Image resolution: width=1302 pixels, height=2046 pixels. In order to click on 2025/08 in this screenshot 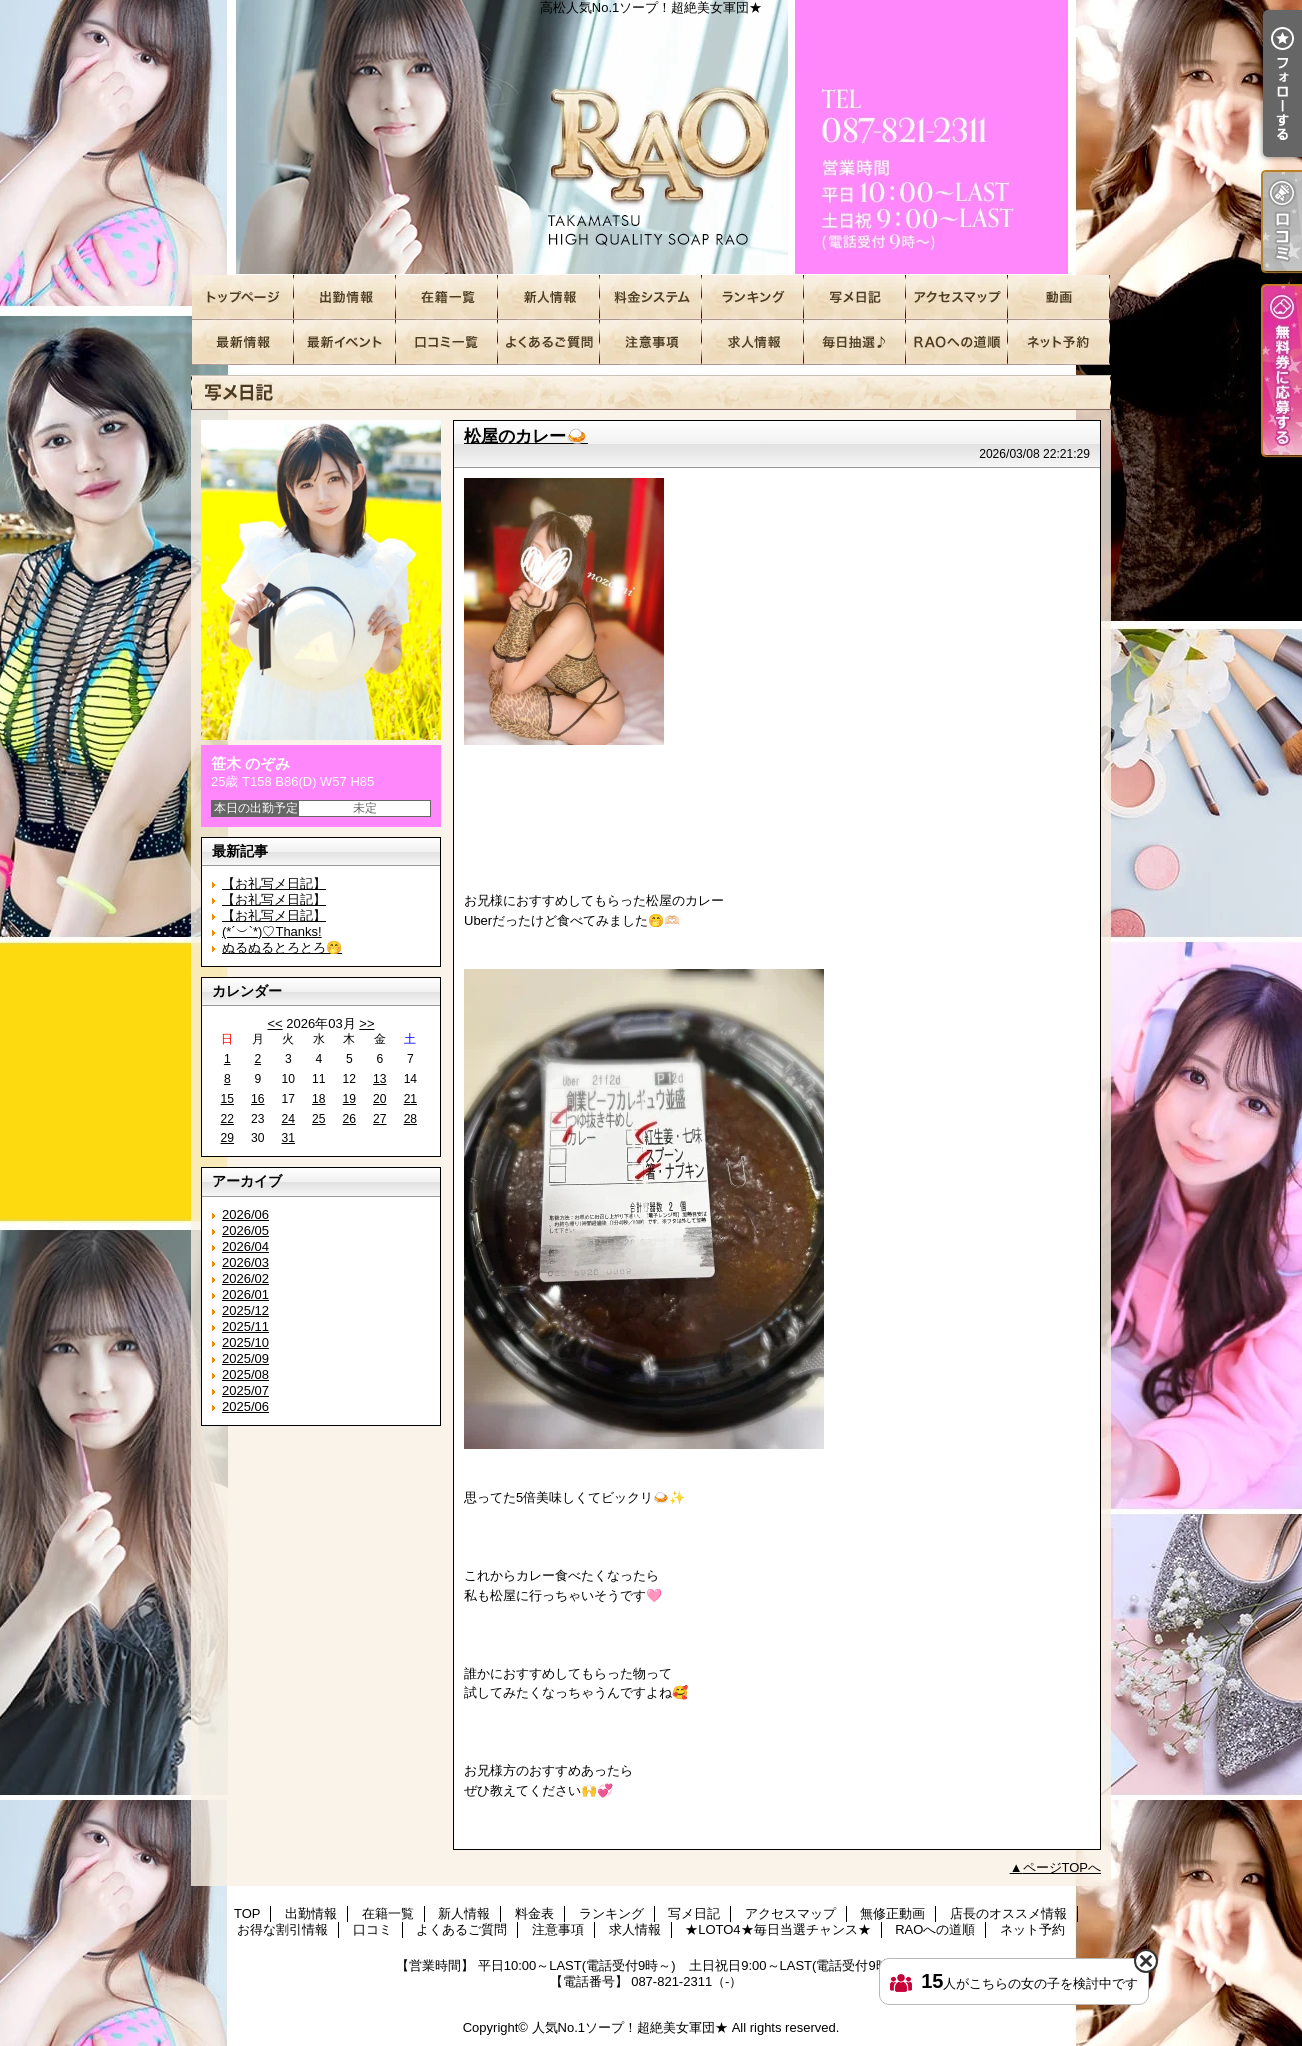, I will do `click(245, 1374)`.